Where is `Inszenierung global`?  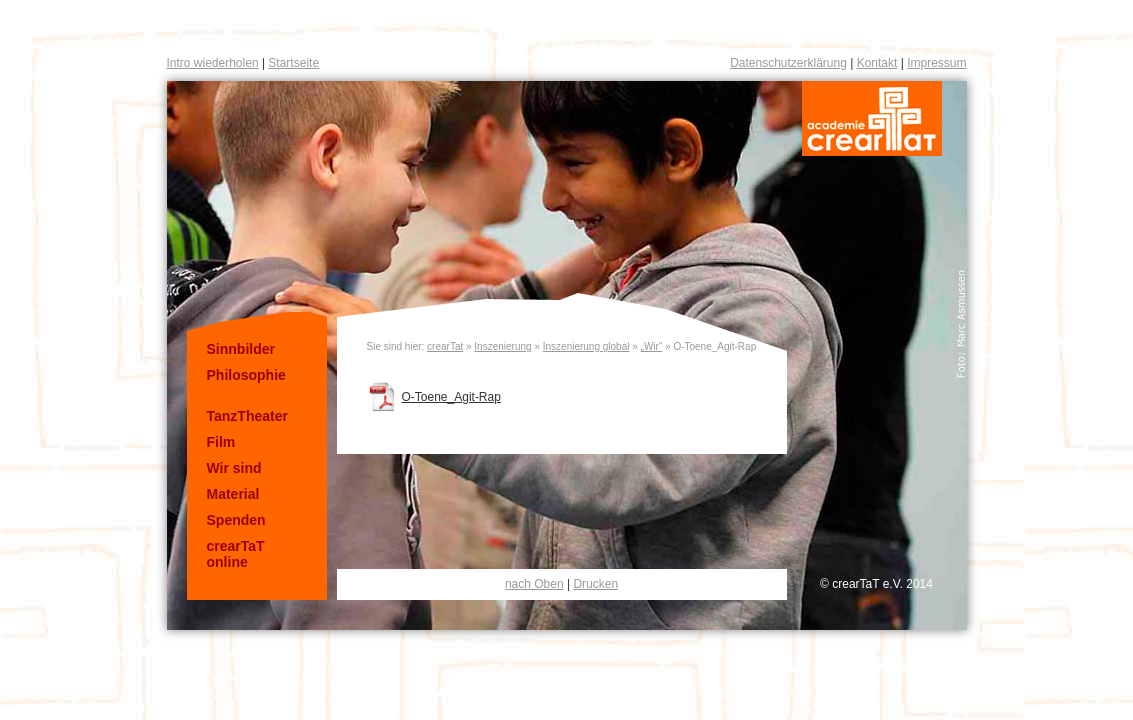
Inszenierung global is located at coordinates (586, 346).